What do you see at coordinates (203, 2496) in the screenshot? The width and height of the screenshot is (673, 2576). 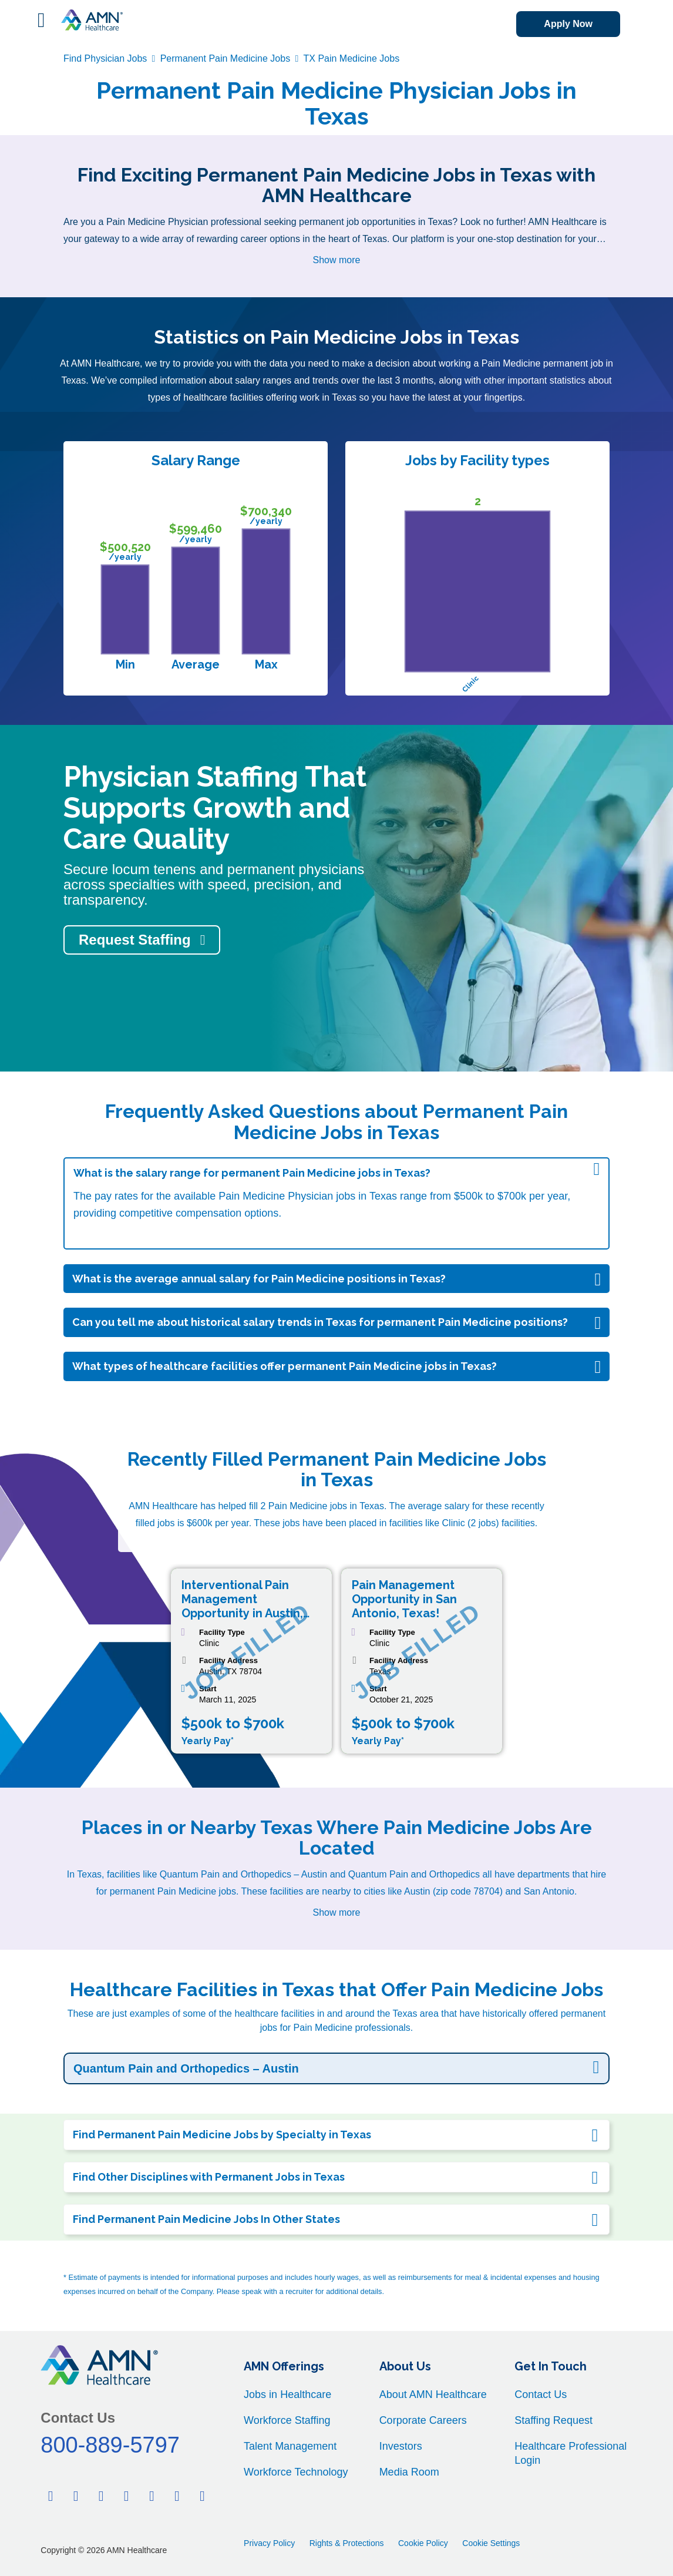 I see `[Instagram]` at bounding box center [203, 2496].